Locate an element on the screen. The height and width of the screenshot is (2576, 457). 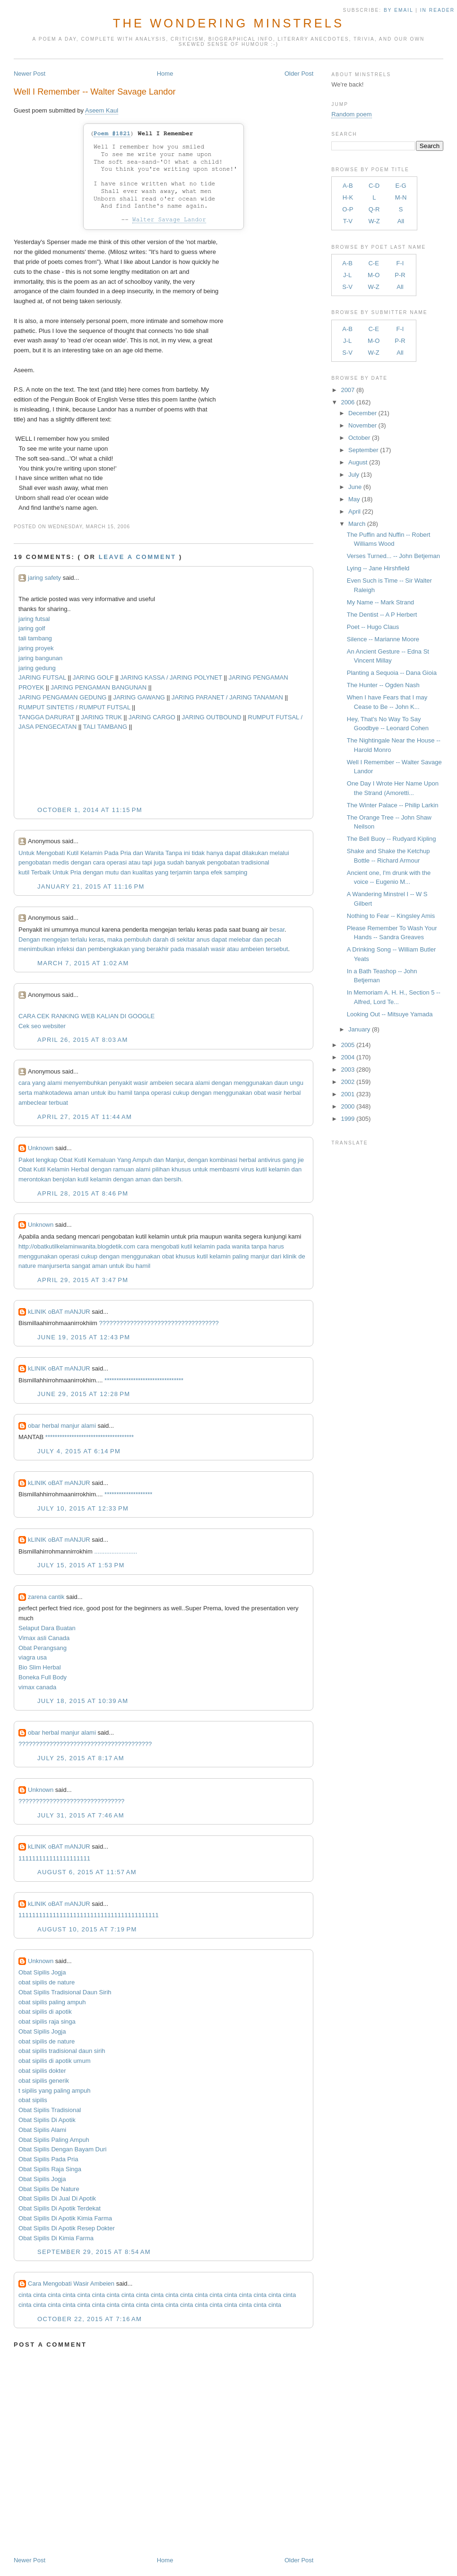
ungu is located at coordinates (296, 1082).